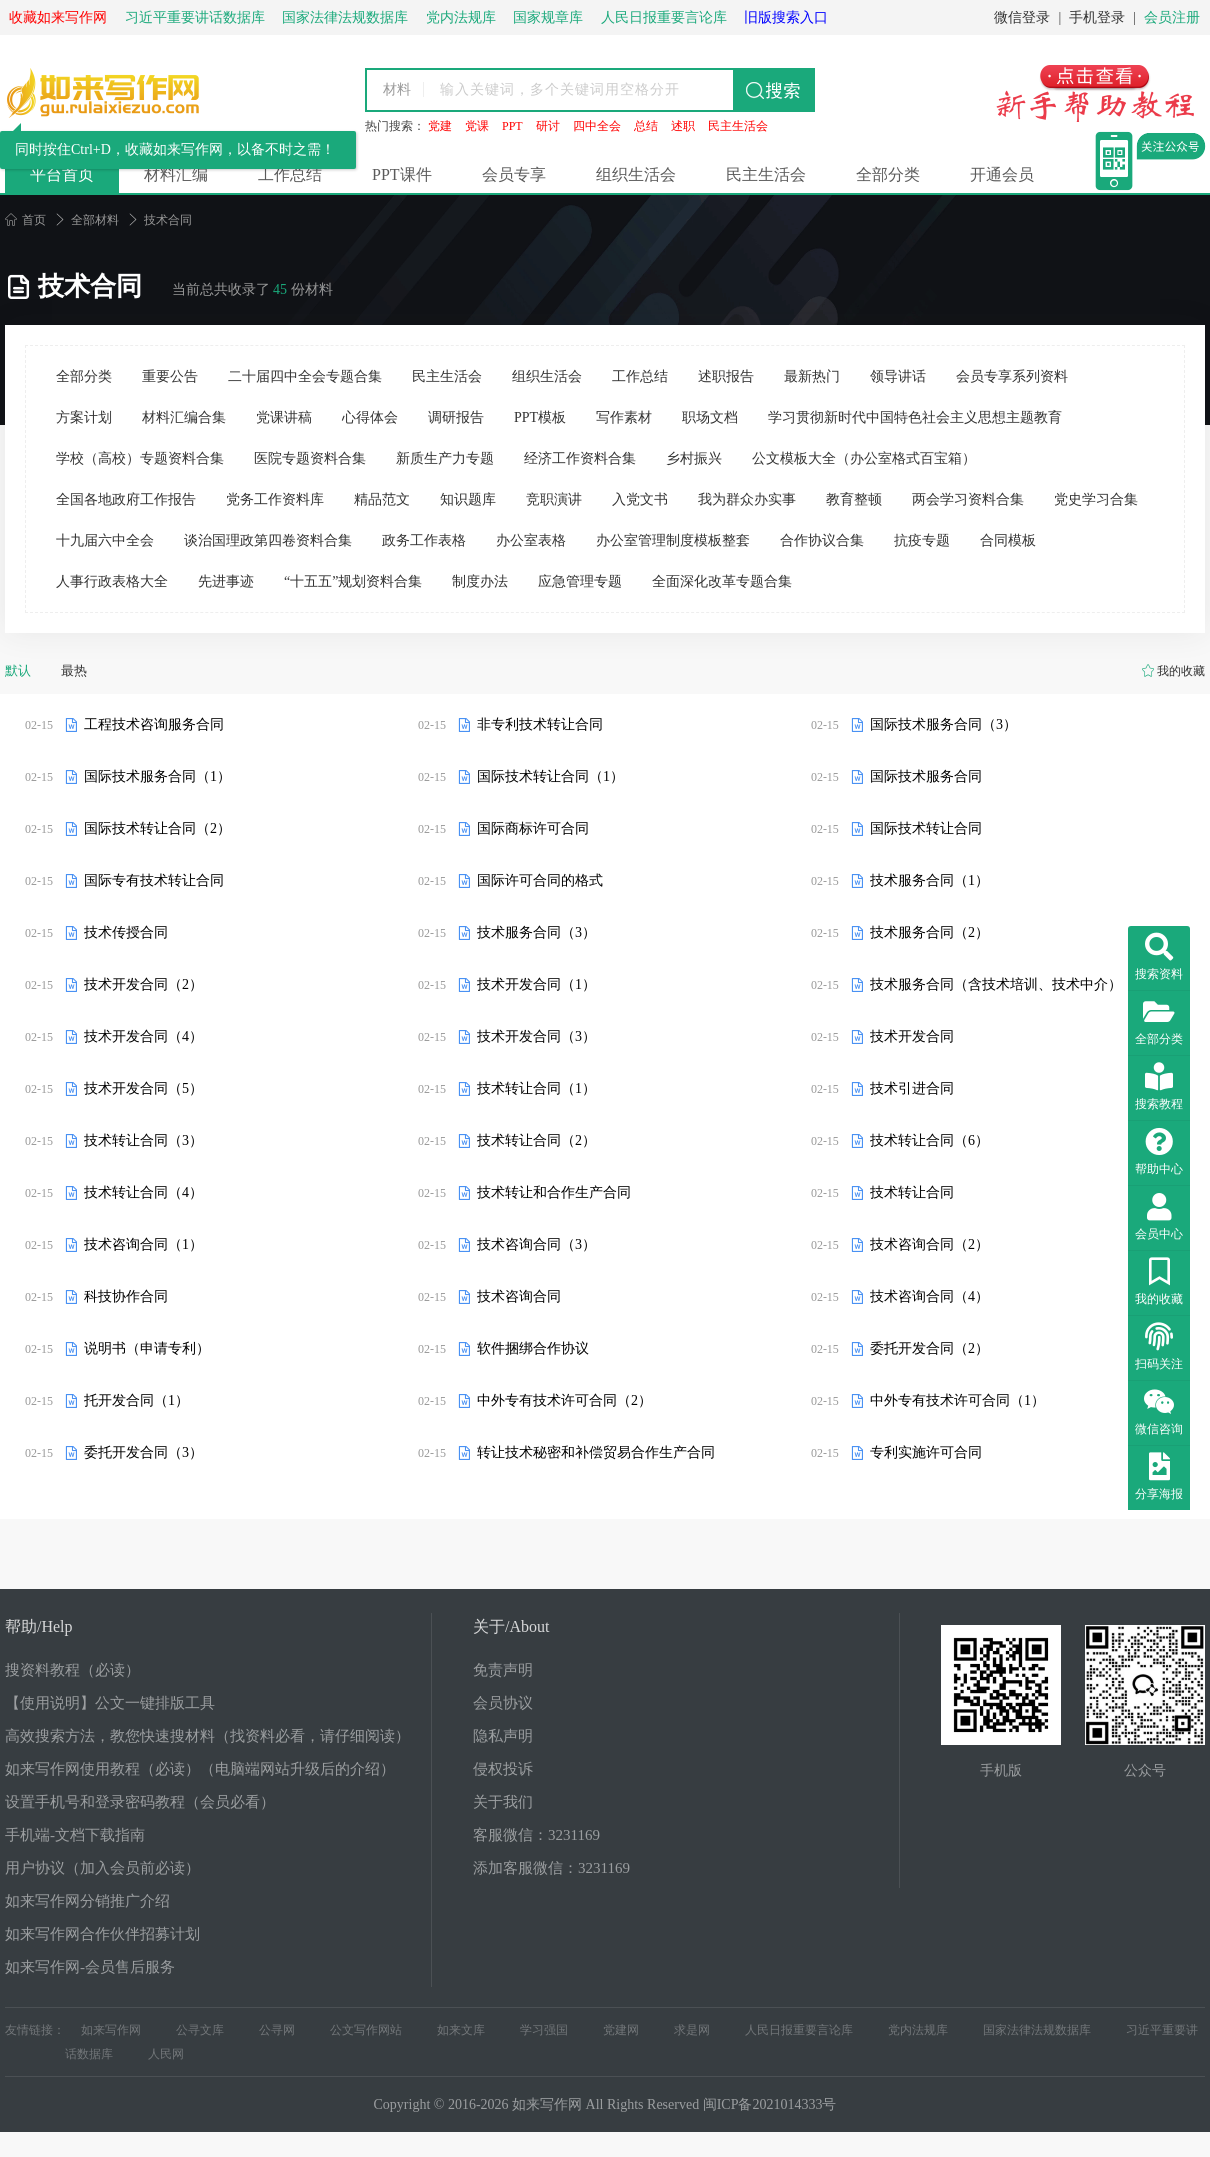 The width and height of the screenshot is (1210, 2157). Describe the element at coordinates (226, 581) in the screenshot. I see `先进事迹` at that location.